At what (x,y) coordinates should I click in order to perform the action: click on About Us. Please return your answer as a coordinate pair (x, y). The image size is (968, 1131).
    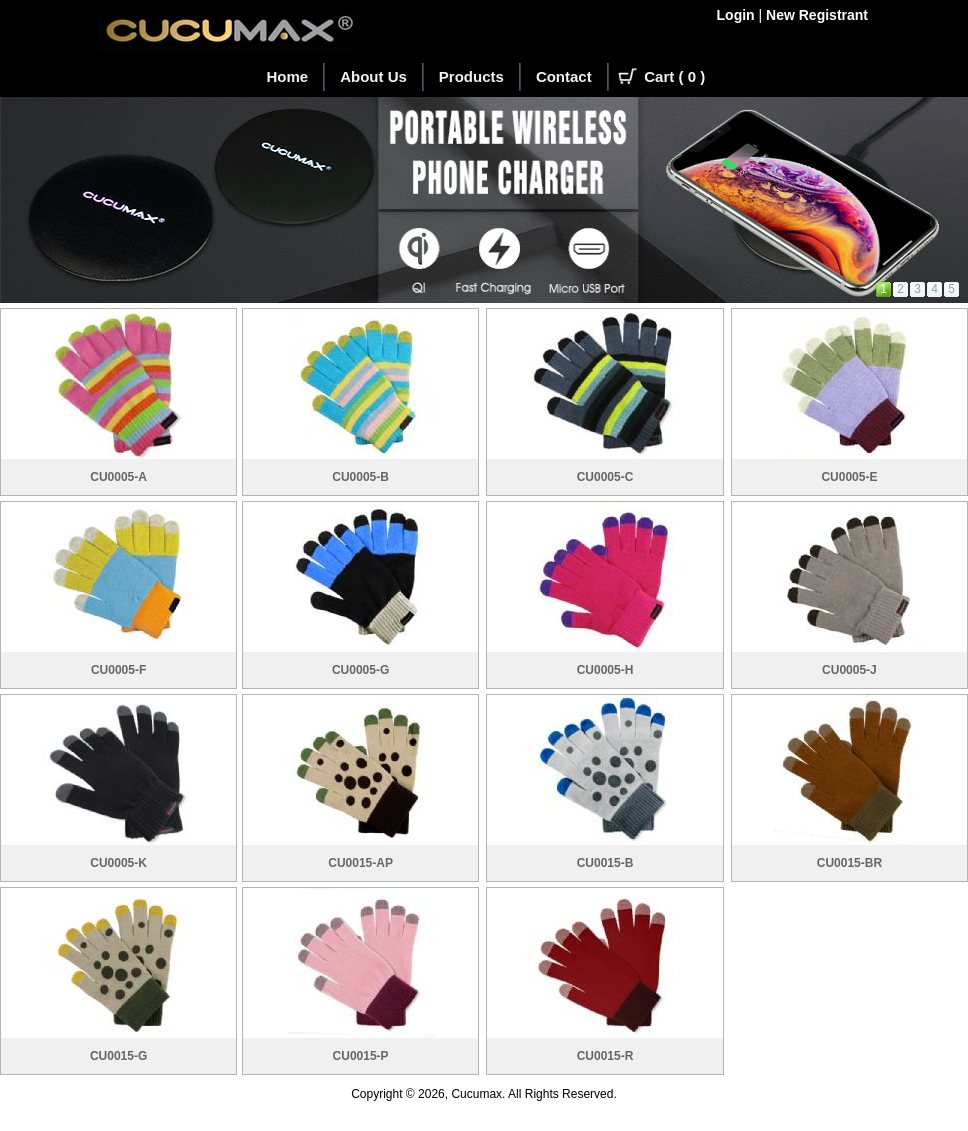
    Looking at the image, I should click on (373, 76).